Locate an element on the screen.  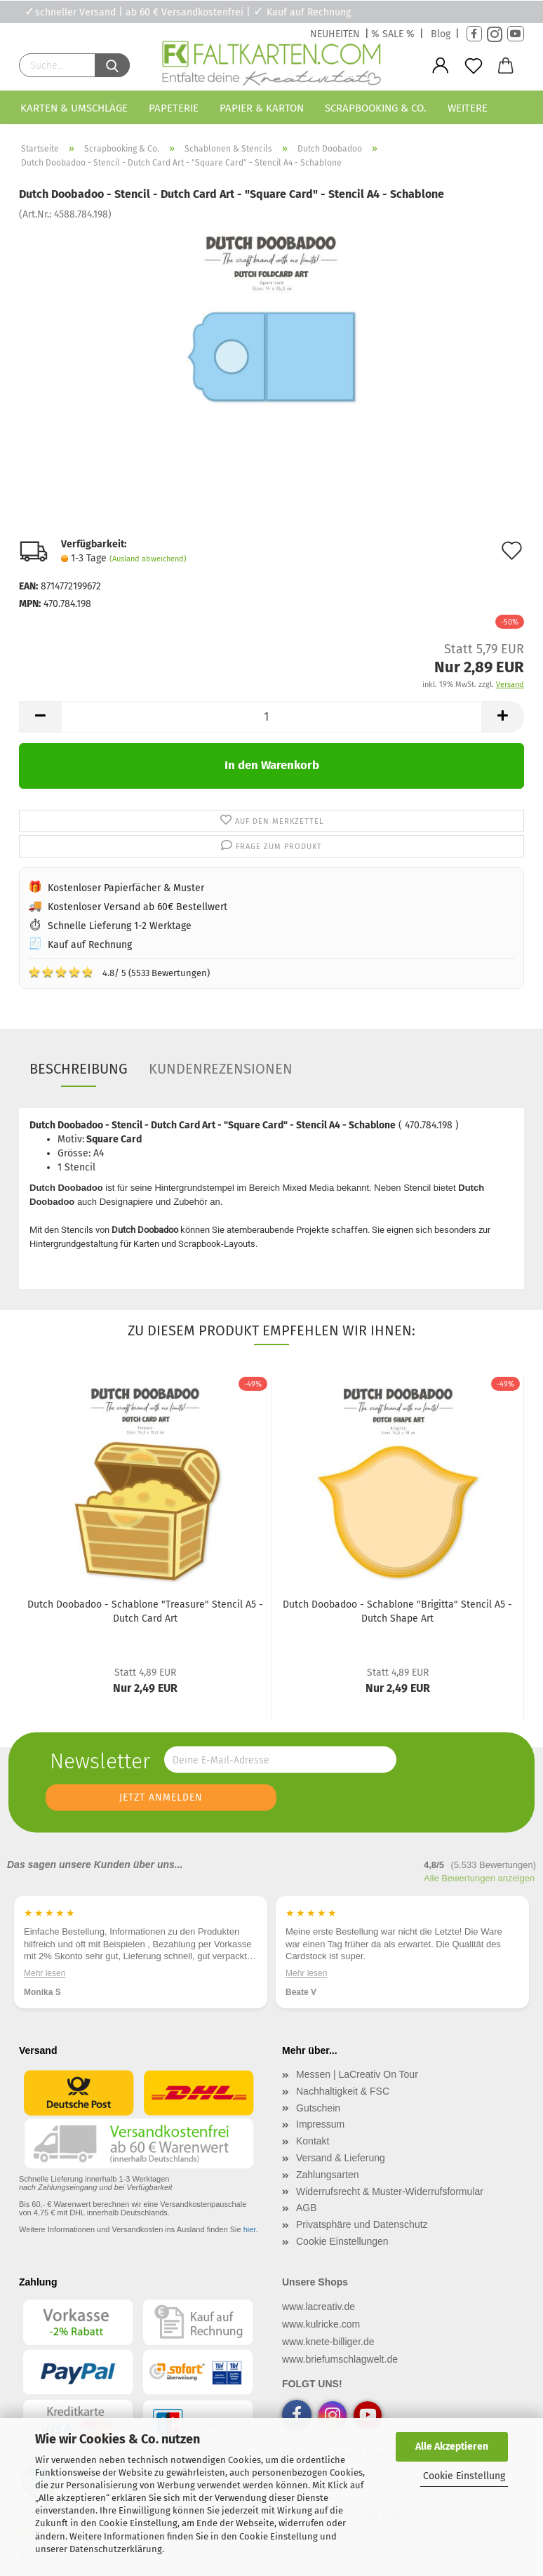
www.kulricke.com is located at coordinates (321, 2324).